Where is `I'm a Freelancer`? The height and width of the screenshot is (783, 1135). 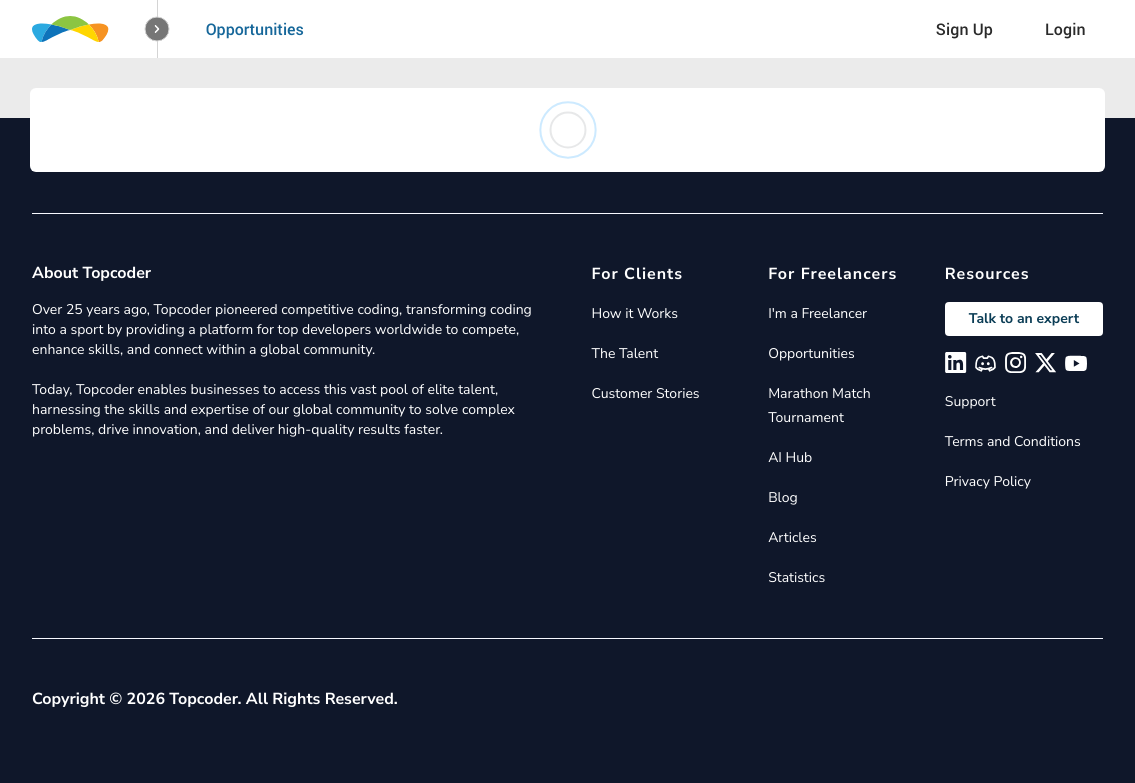
I'm a Freelancer is located at coordinates (817, 313).